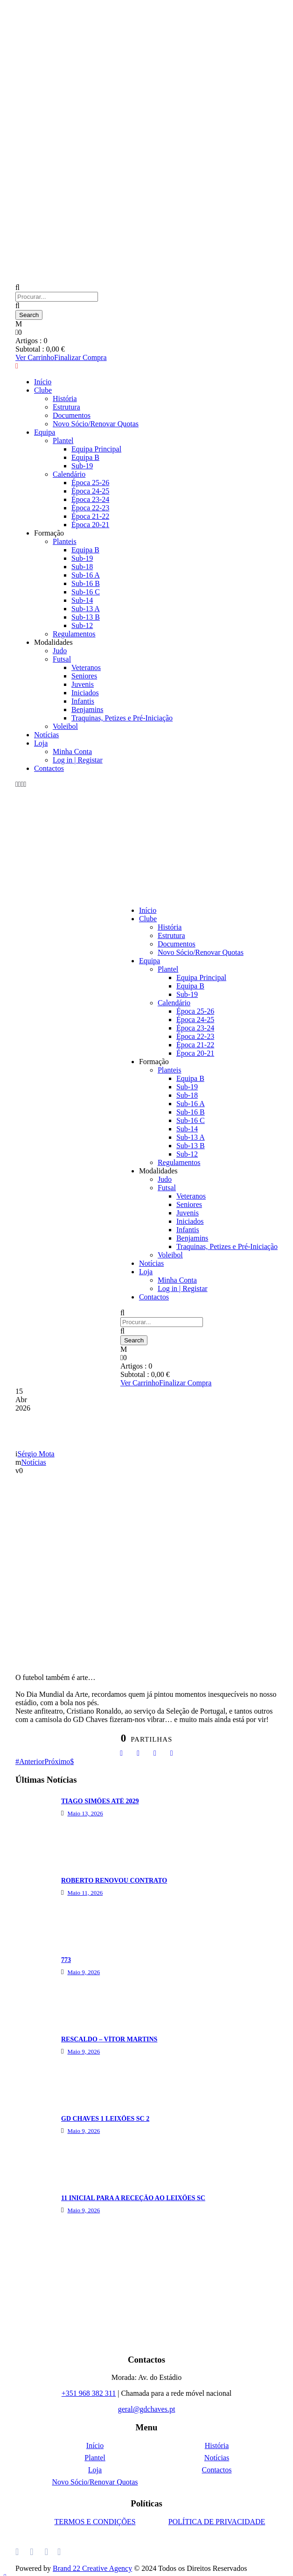  What do you see at coordinates (65, 398) in the screenshot?
I see `História` at bounding box center [65, 398].